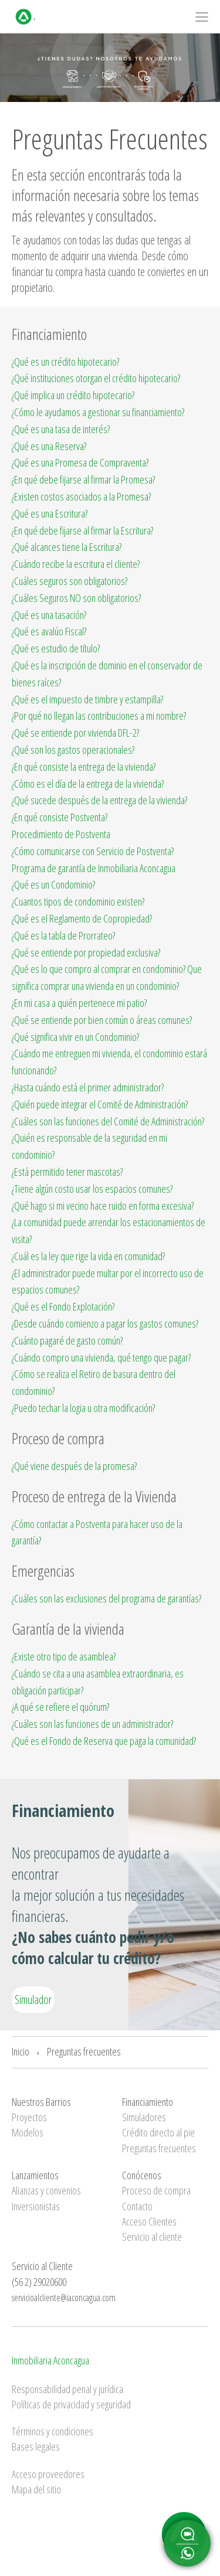  What do you see at coordinates (108, 1230) in the screenshot?
I see `¿La comunidad puede arrendar los estacionamientos de visita?` at bounding box center [108, 1230].